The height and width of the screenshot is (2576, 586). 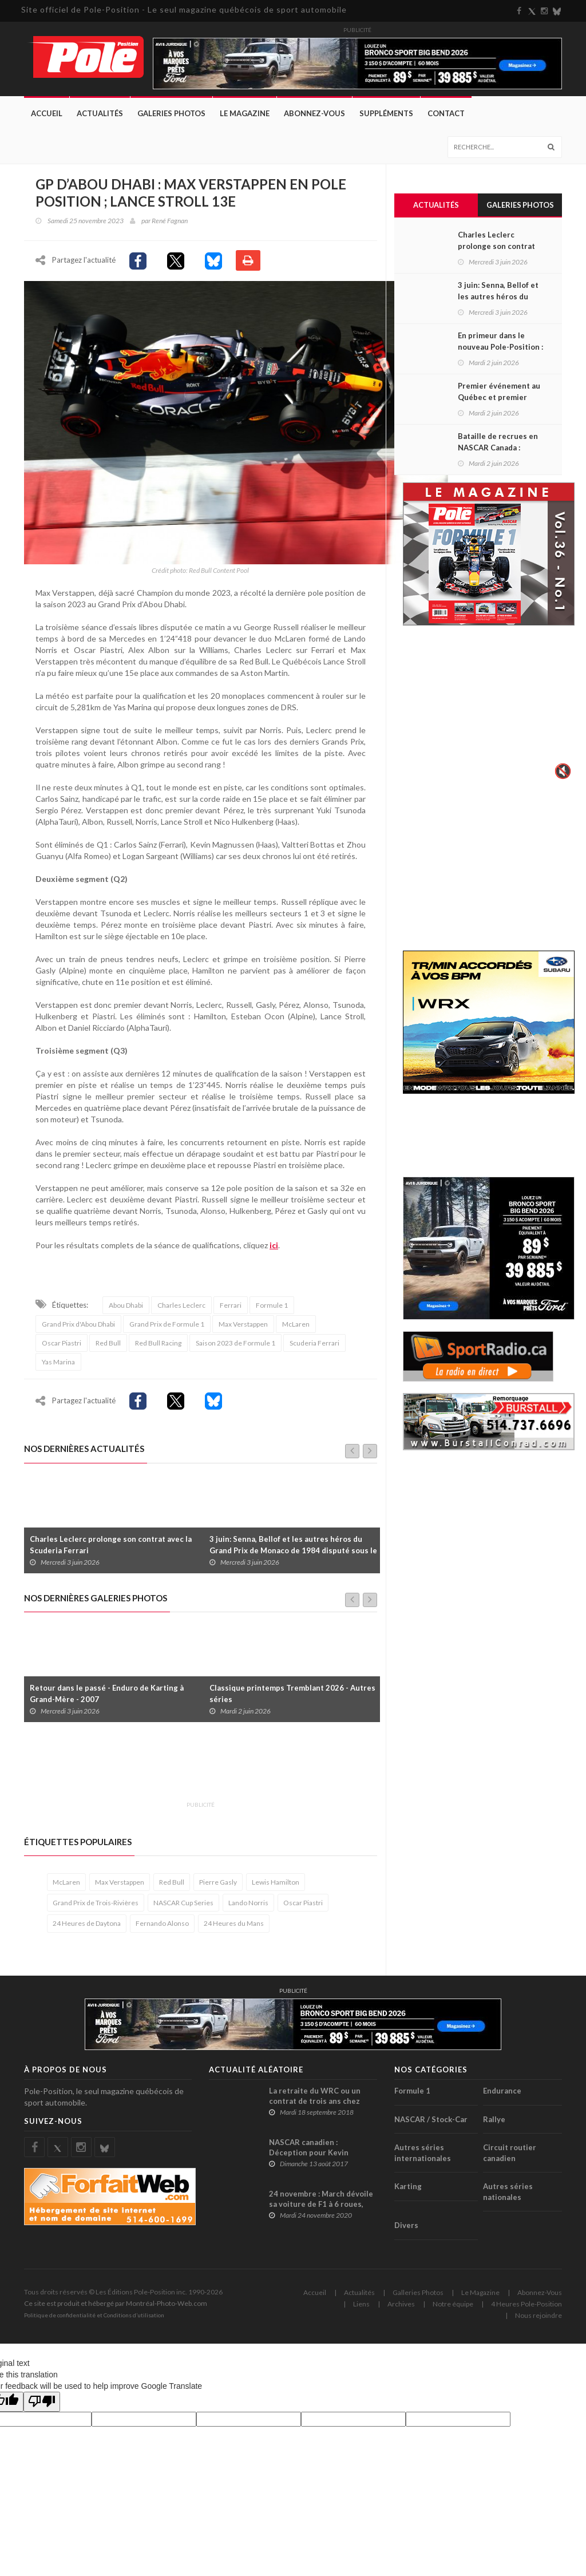 What do you see at coordinates (126, 1308) in the screenshot?
I see `Abou Dhabi` at bounding box center [126, 1308].